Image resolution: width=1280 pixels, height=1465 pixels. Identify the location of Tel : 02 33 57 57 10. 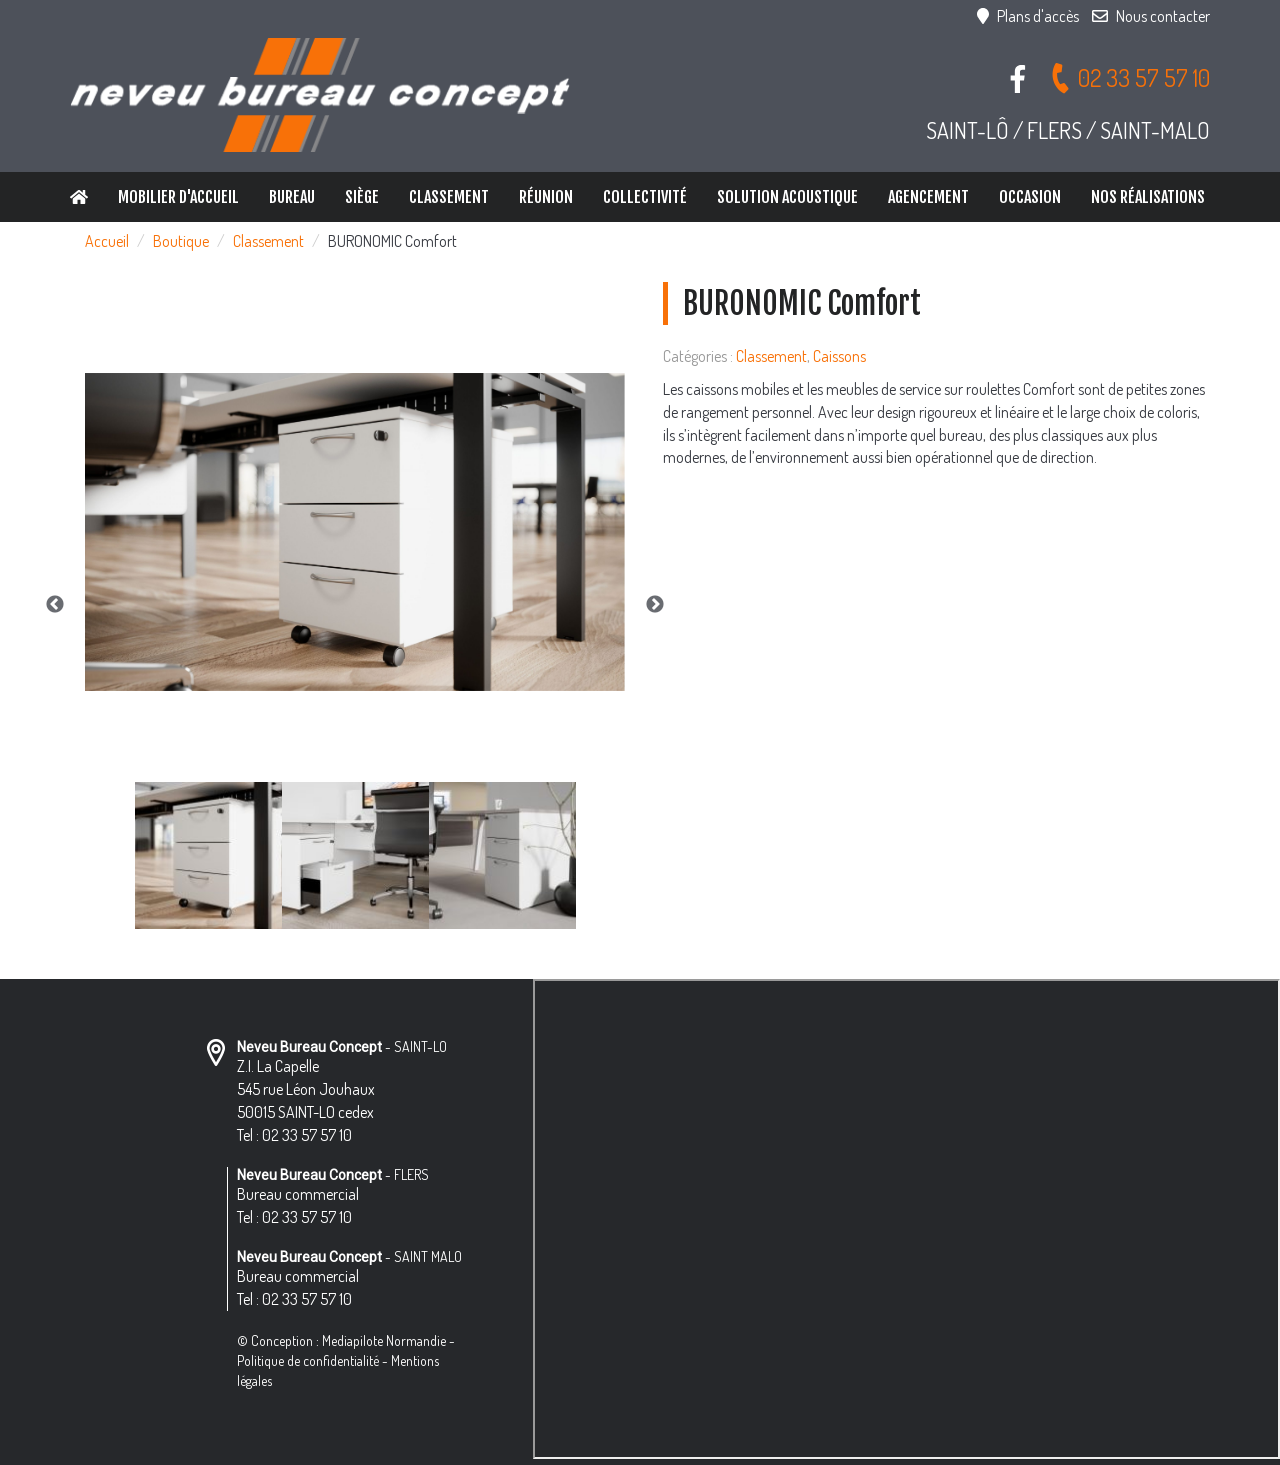
(294, 1135).